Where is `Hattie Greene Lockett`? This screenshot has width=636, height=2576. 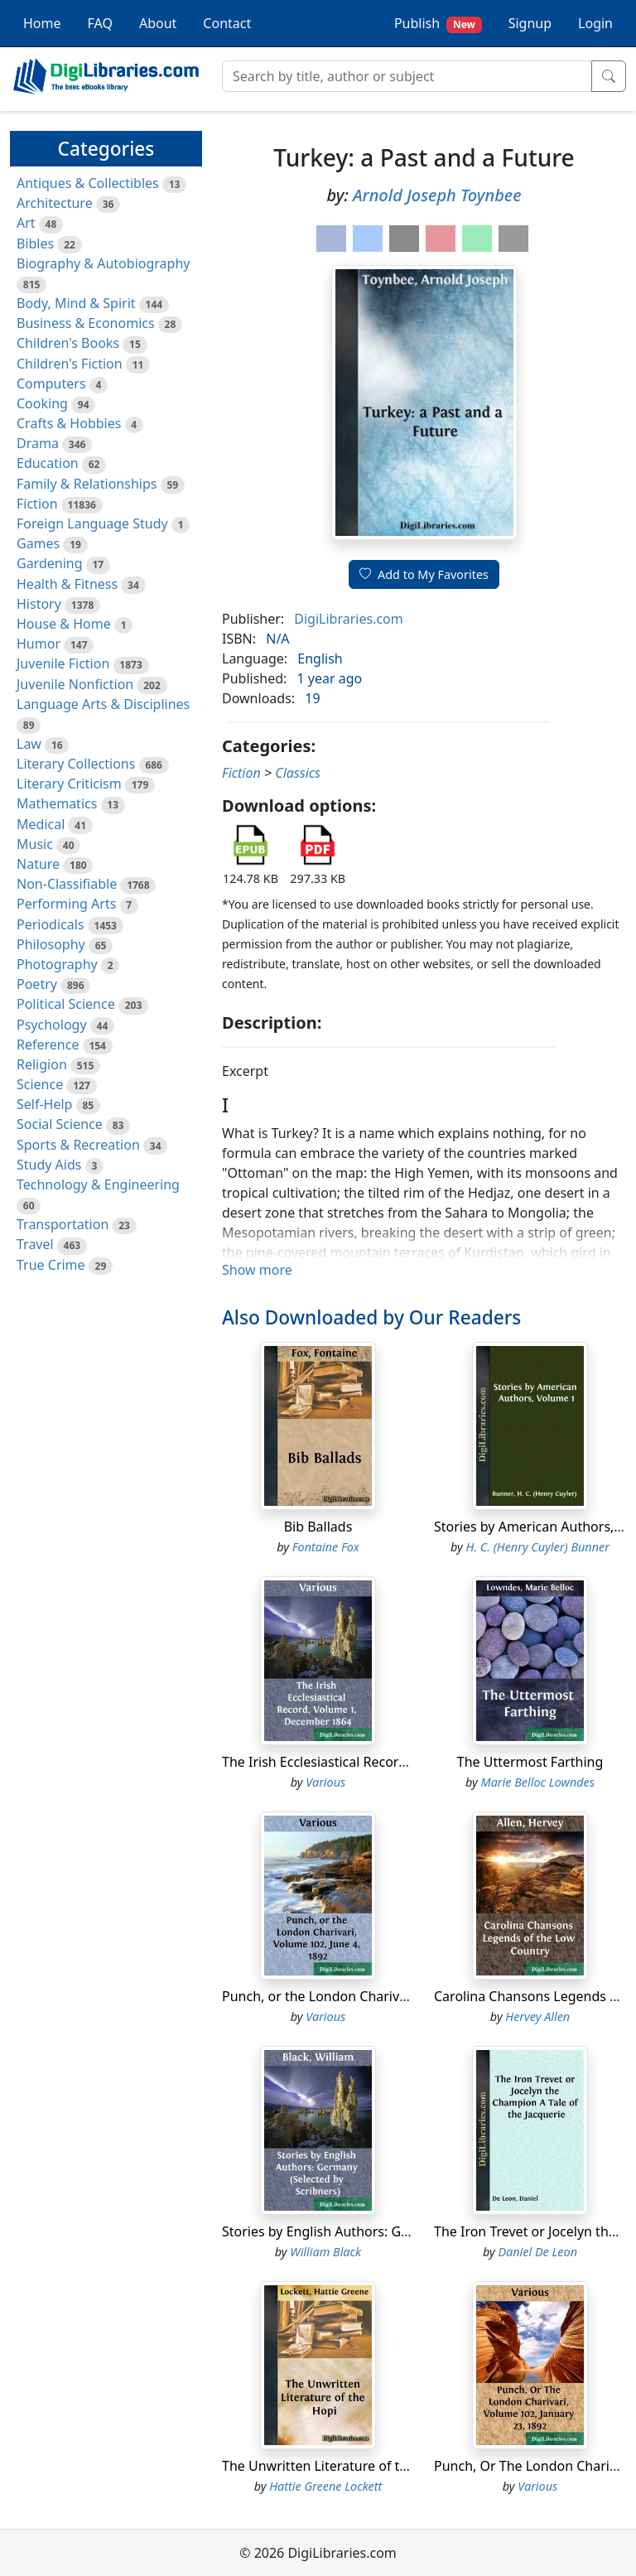 Hattie Greene Lockett is located at coordinates (325, 2486).